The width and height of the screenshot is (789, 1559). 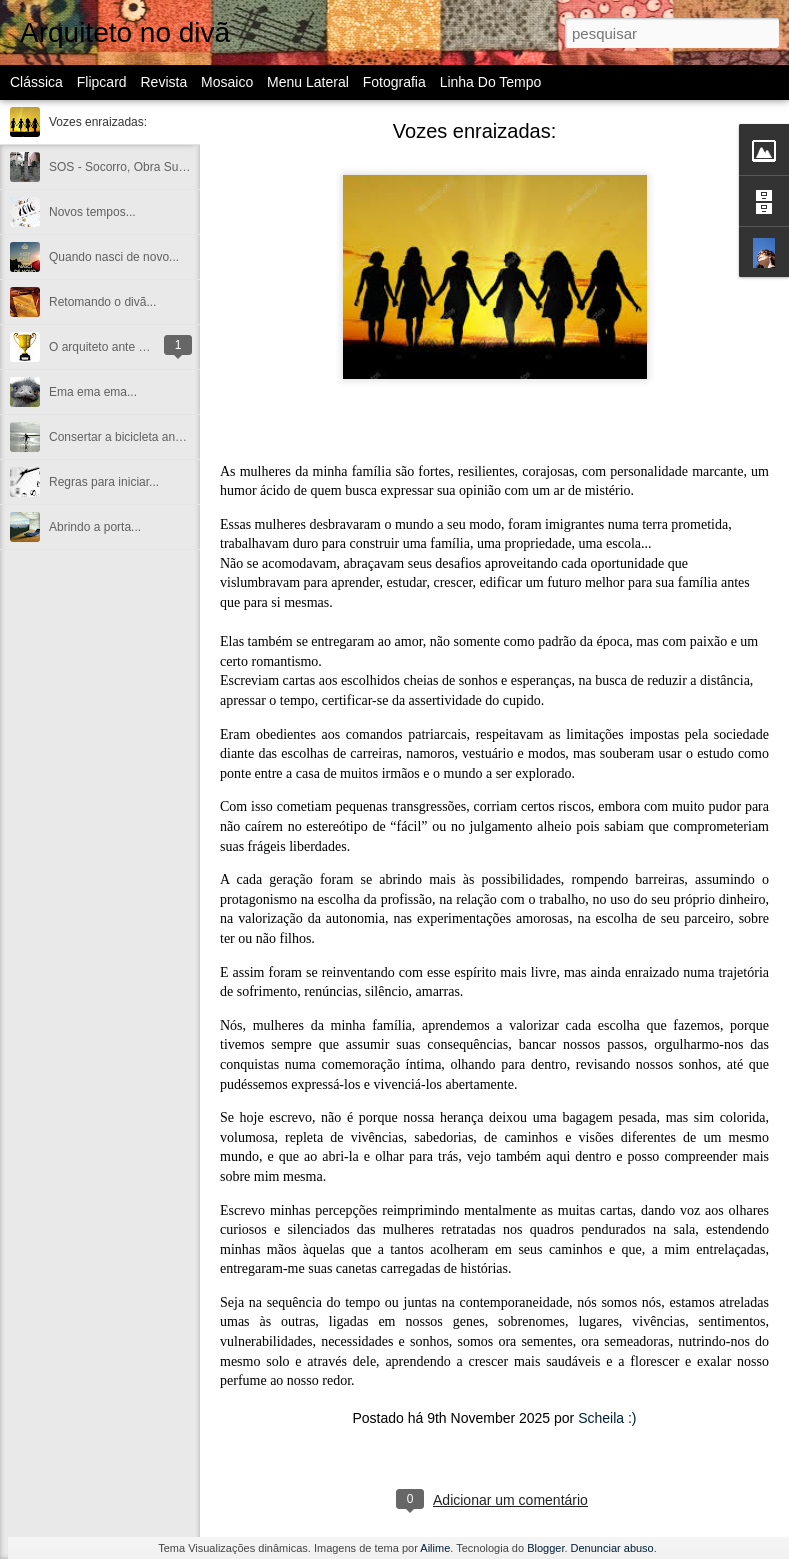 I want to click on Fotografia, so click(x=394, y=82).